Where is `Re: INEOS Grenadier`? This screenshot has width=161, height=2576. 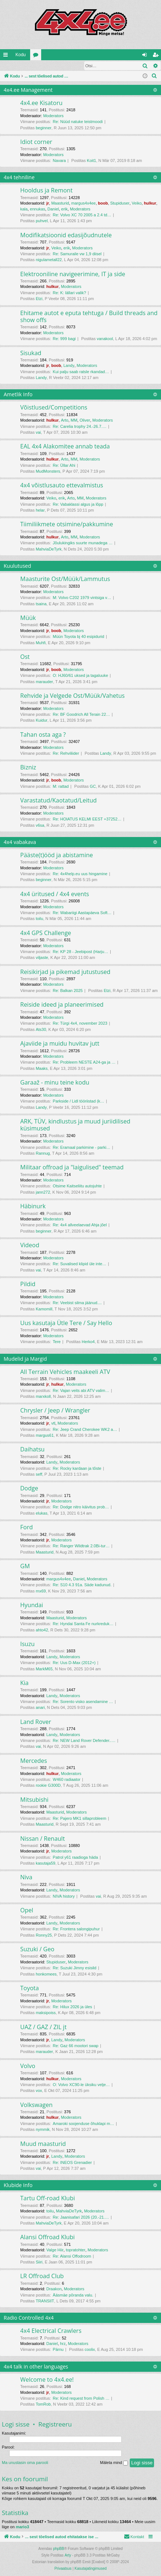
Re: INEOS Grenadier is located at coordinates (72, 2163).